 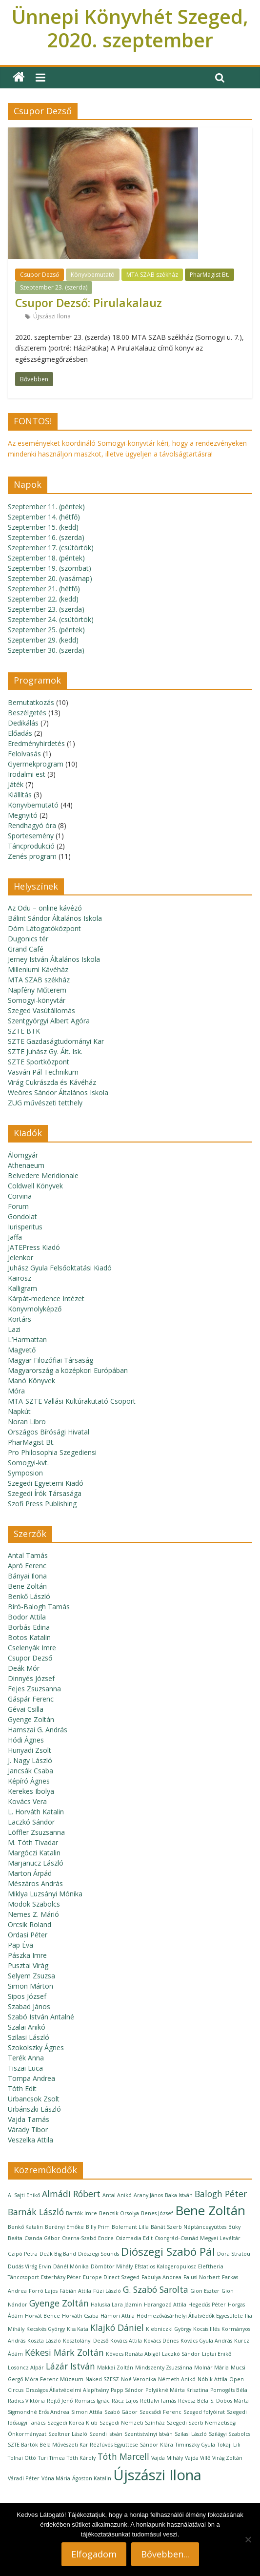 What do you see at coordinates (51, 619) in the screenshot?
I see `Szeptember 24. (csütörtök)` at bounding box center [51, 619].